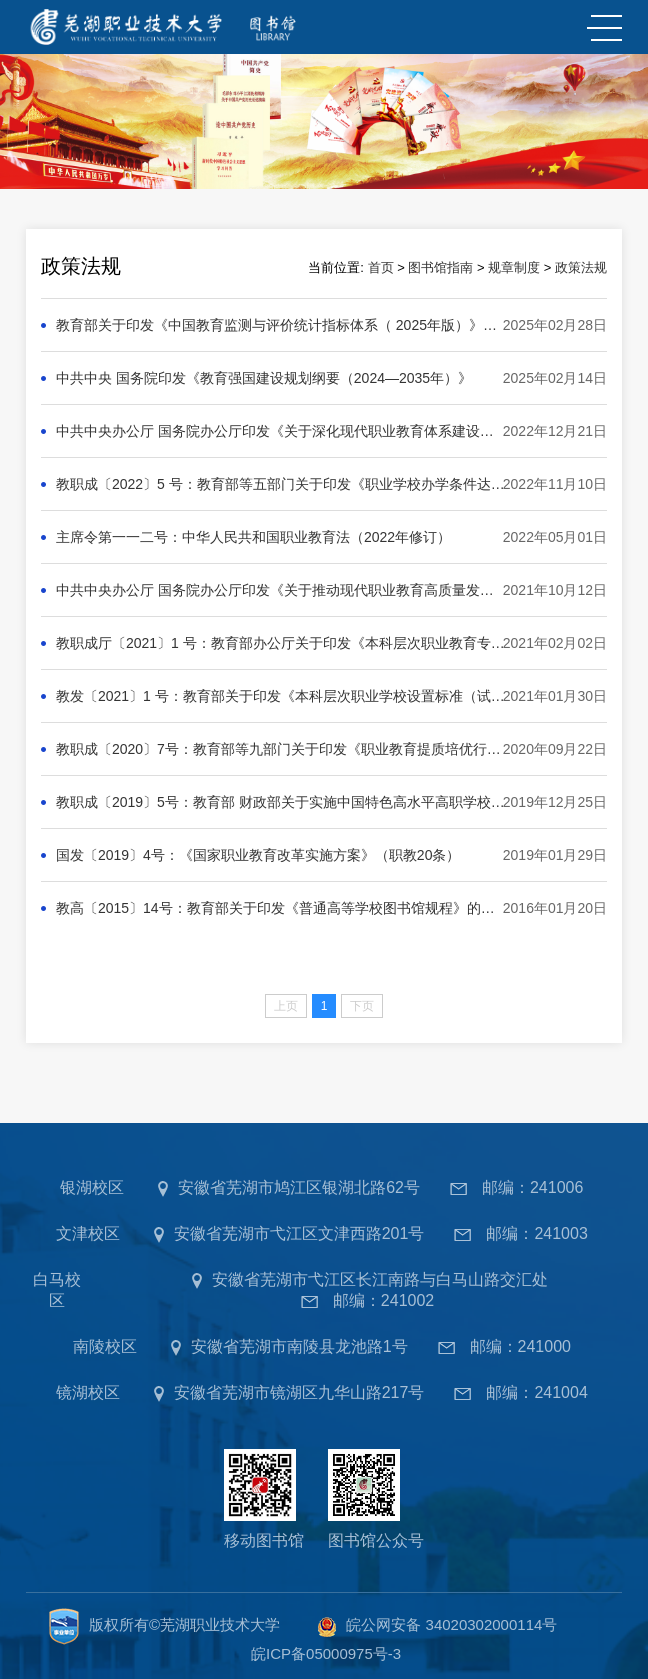 This screenshot has width=648, height=1679. Describe the element at coordinates (451, 1624) in the screenshot. I see `皖公网安备 34020302000114号` at that location.